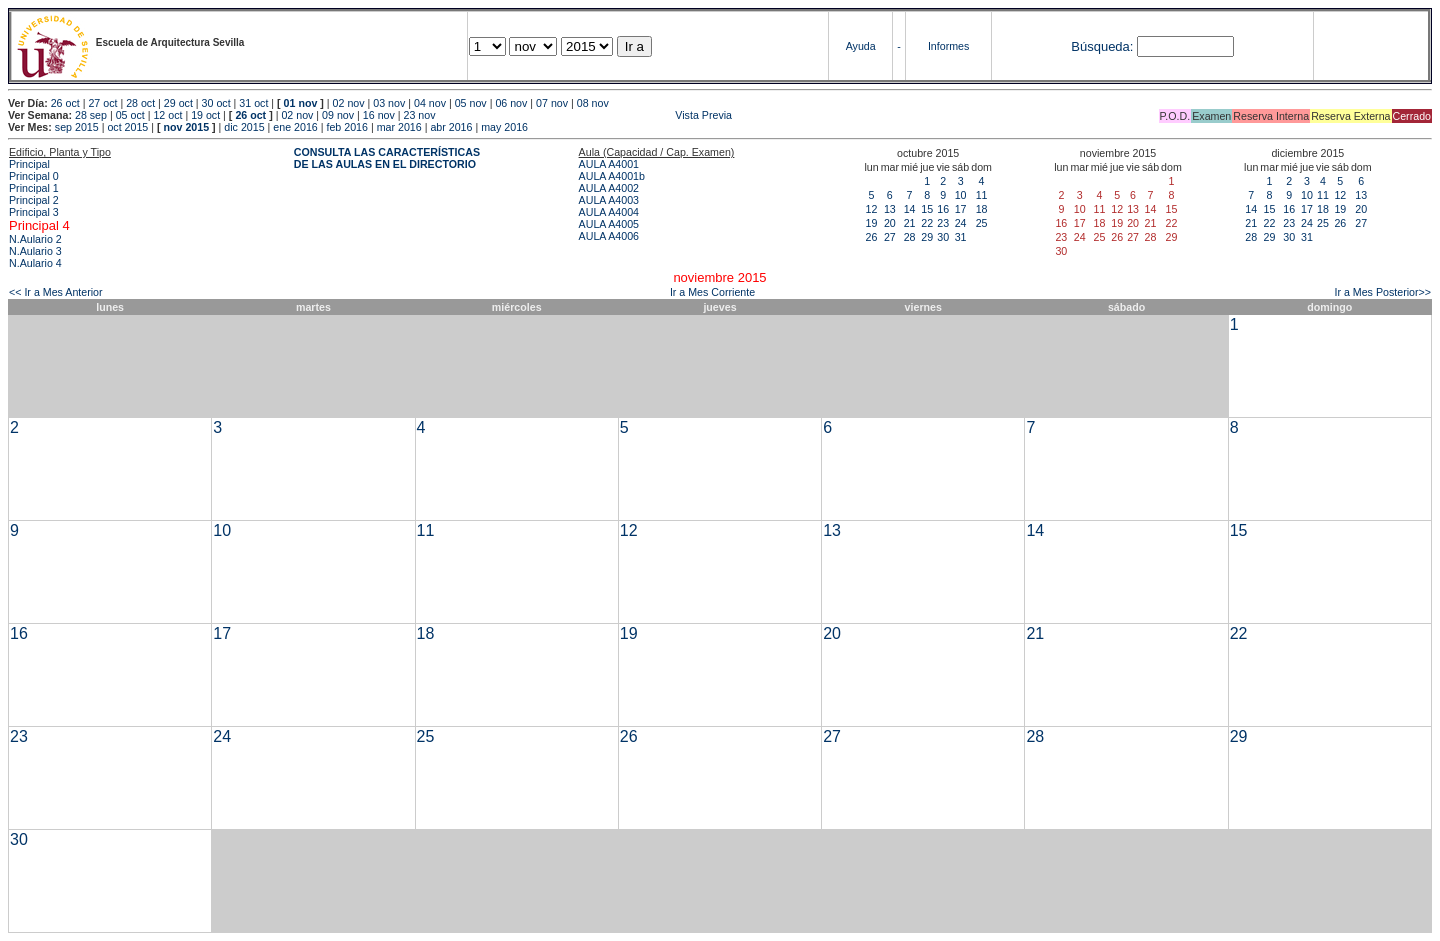  I want to click on 28, so click(910, 237).